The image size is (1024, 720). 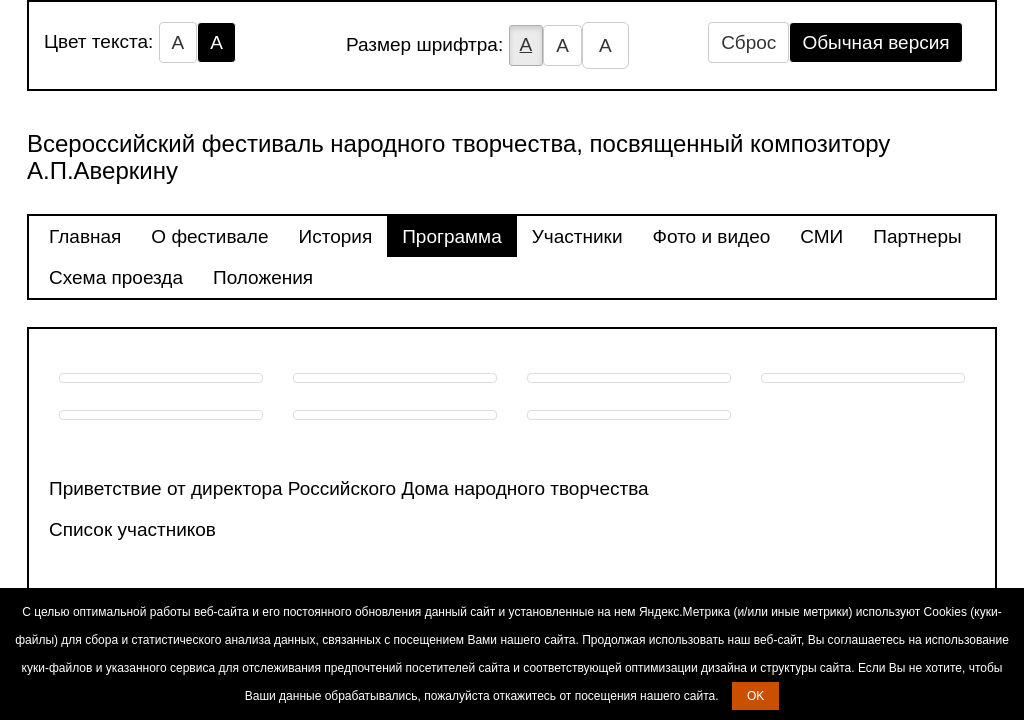 What do you see at coordinates (85, 236) in the screenshot?
I see `Главная` at bounding box center [85, 236].